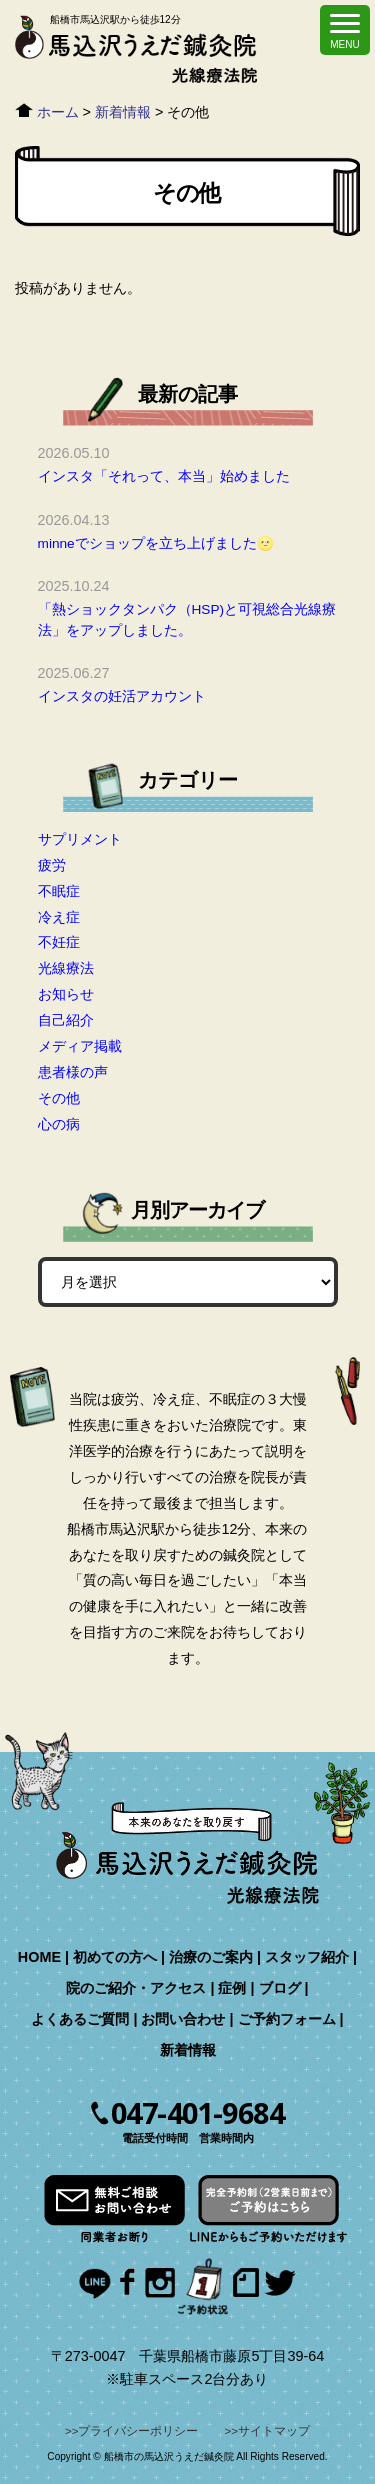  Describe the element at coordinates (287, 2019) in the screenshot. I see `ご予約フォーム` at that location.